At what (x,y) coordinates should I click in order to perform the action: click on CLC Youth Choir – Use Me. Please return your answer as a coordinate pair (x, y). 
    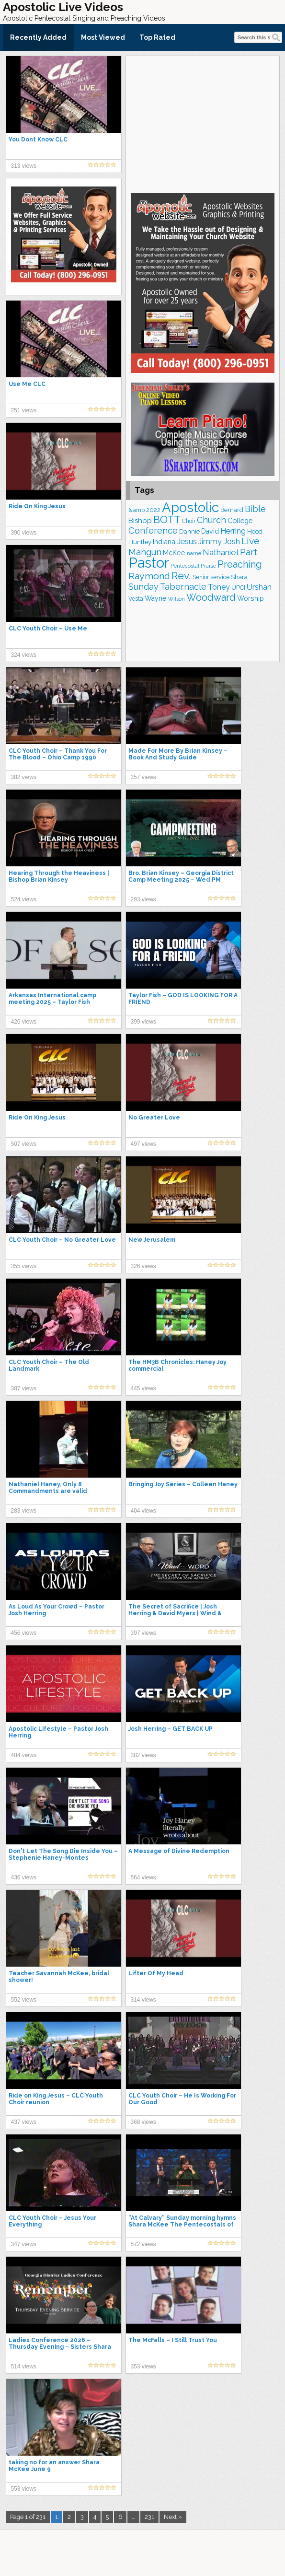
    Looking at the image, I should click on (48, 628).